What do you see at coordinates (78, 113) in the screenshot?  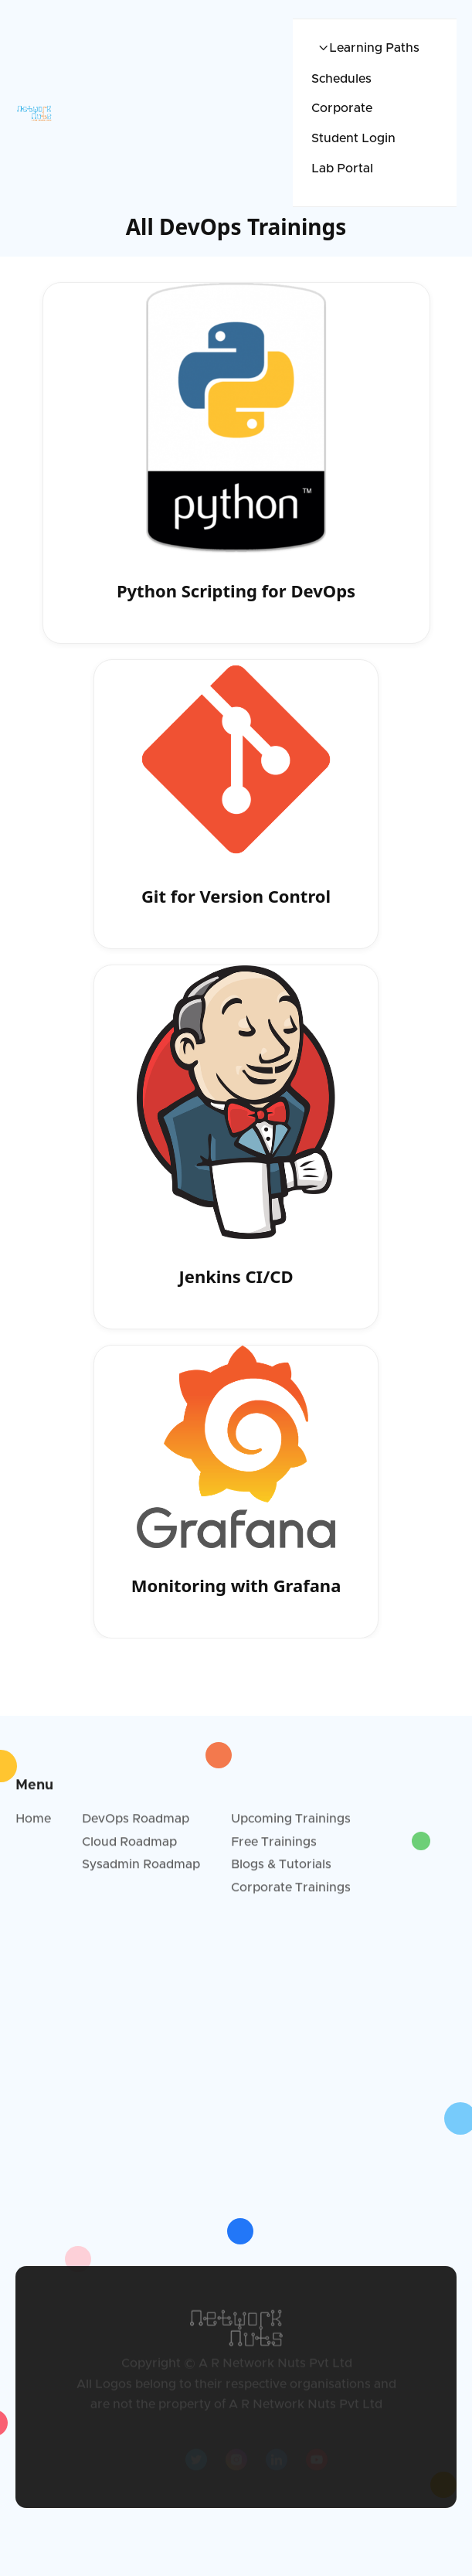 I see `[home]` at bounding box center [78, 113].